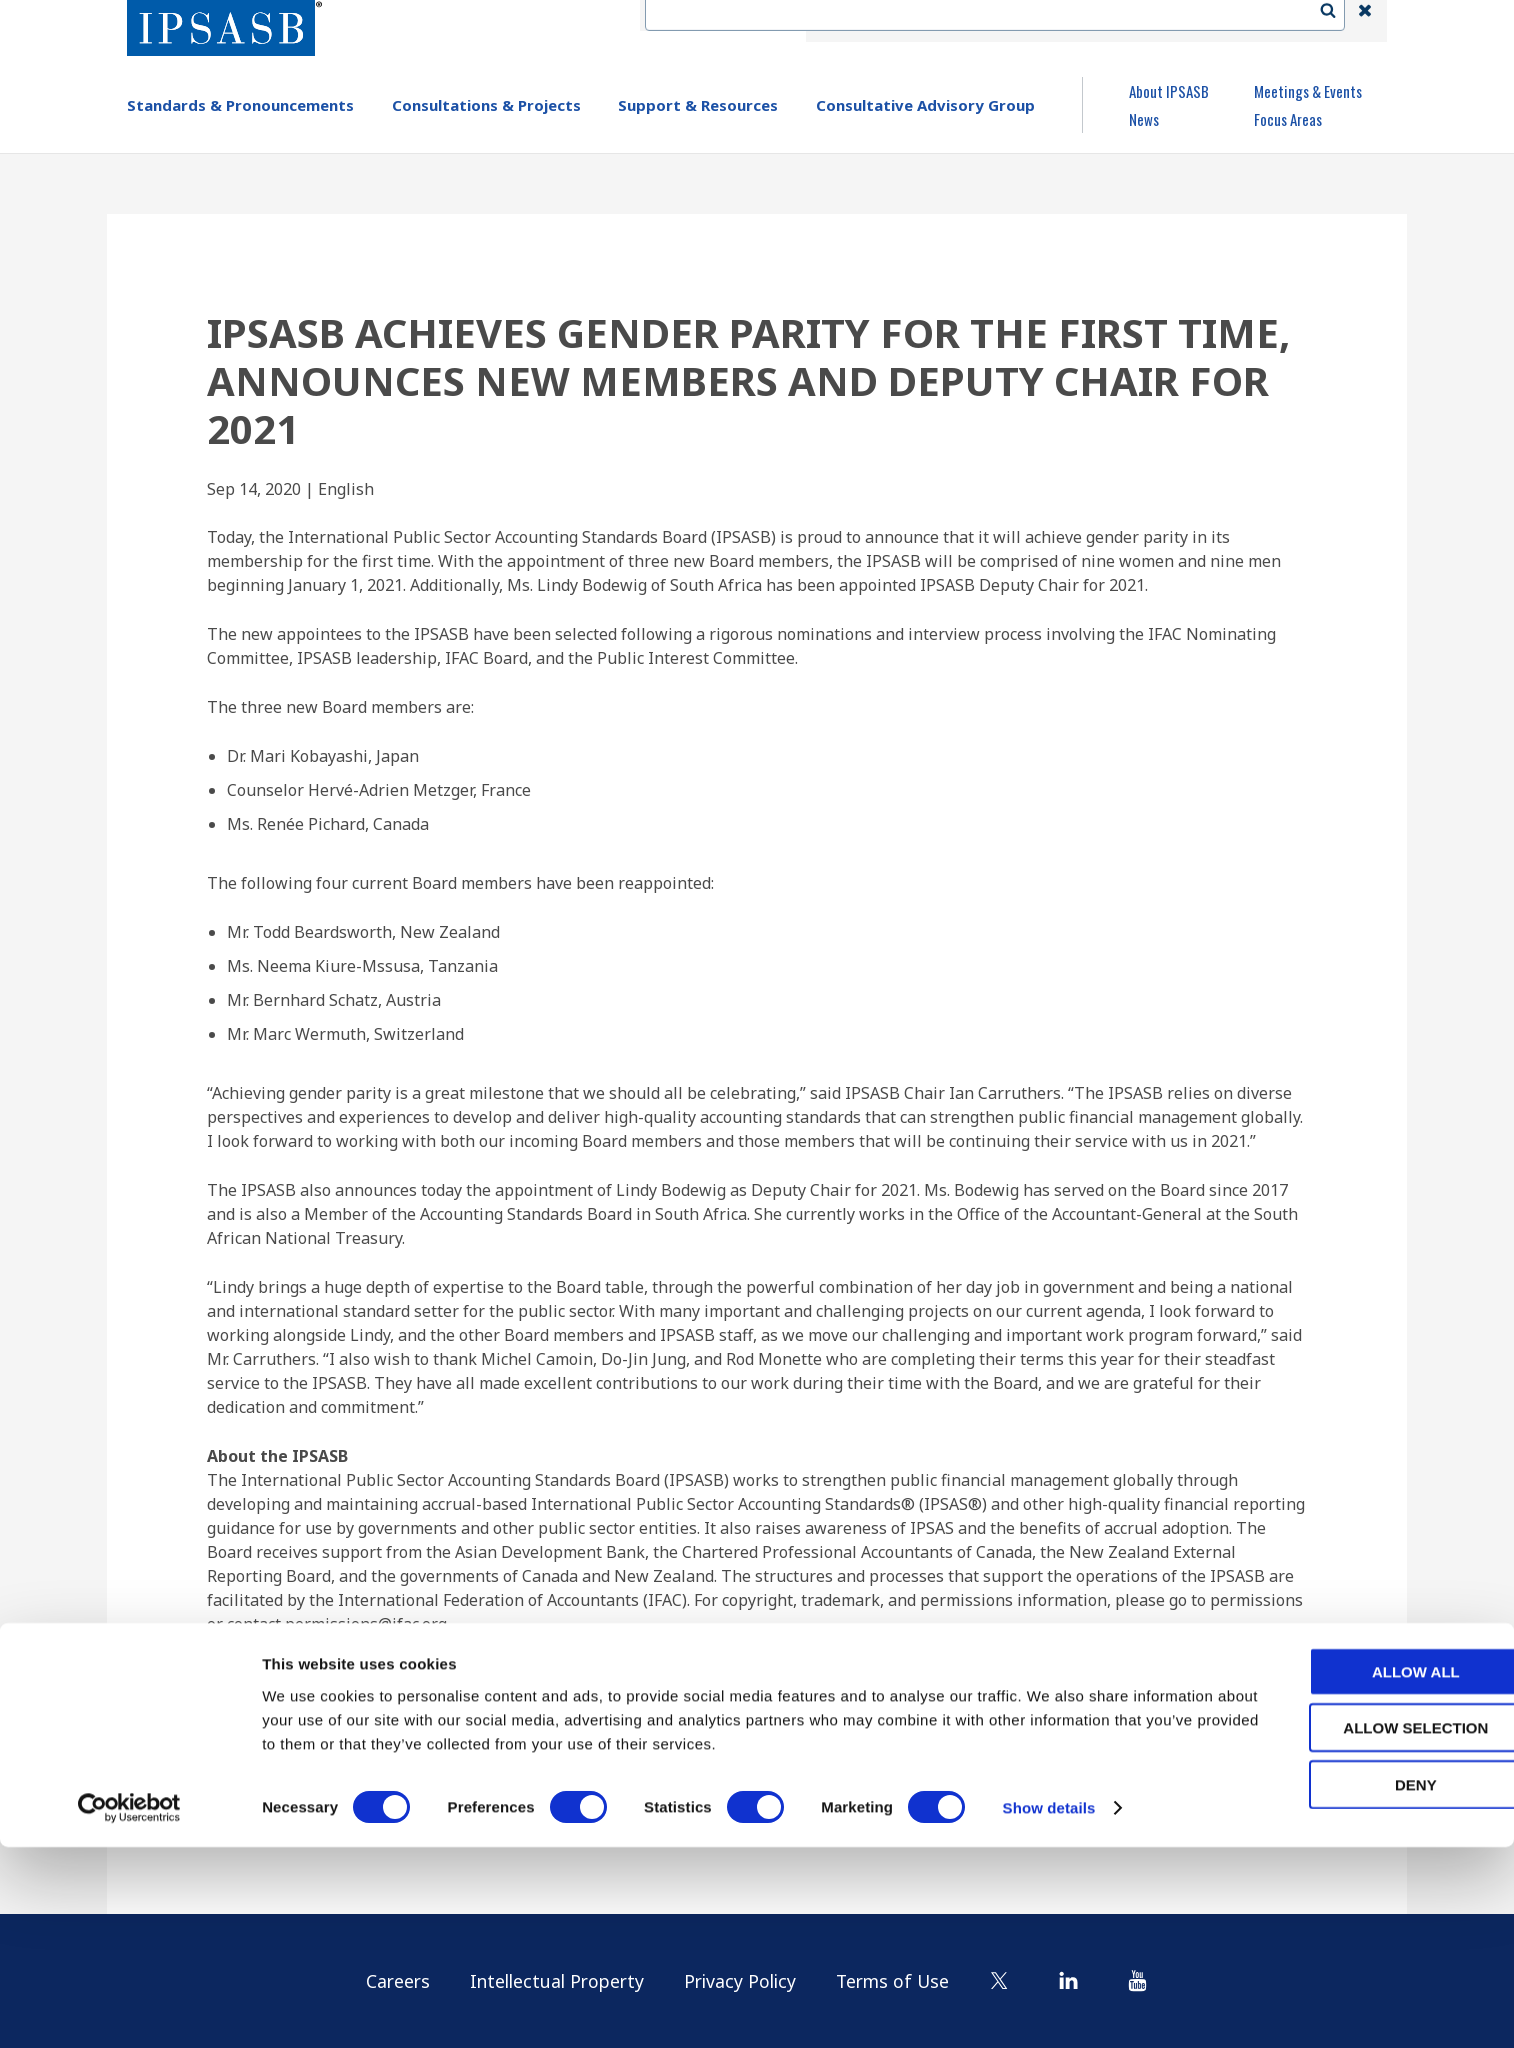  Describe the element at coordinates (486, 105) in the screenshot. I see `Consultations & Projects` at that location.